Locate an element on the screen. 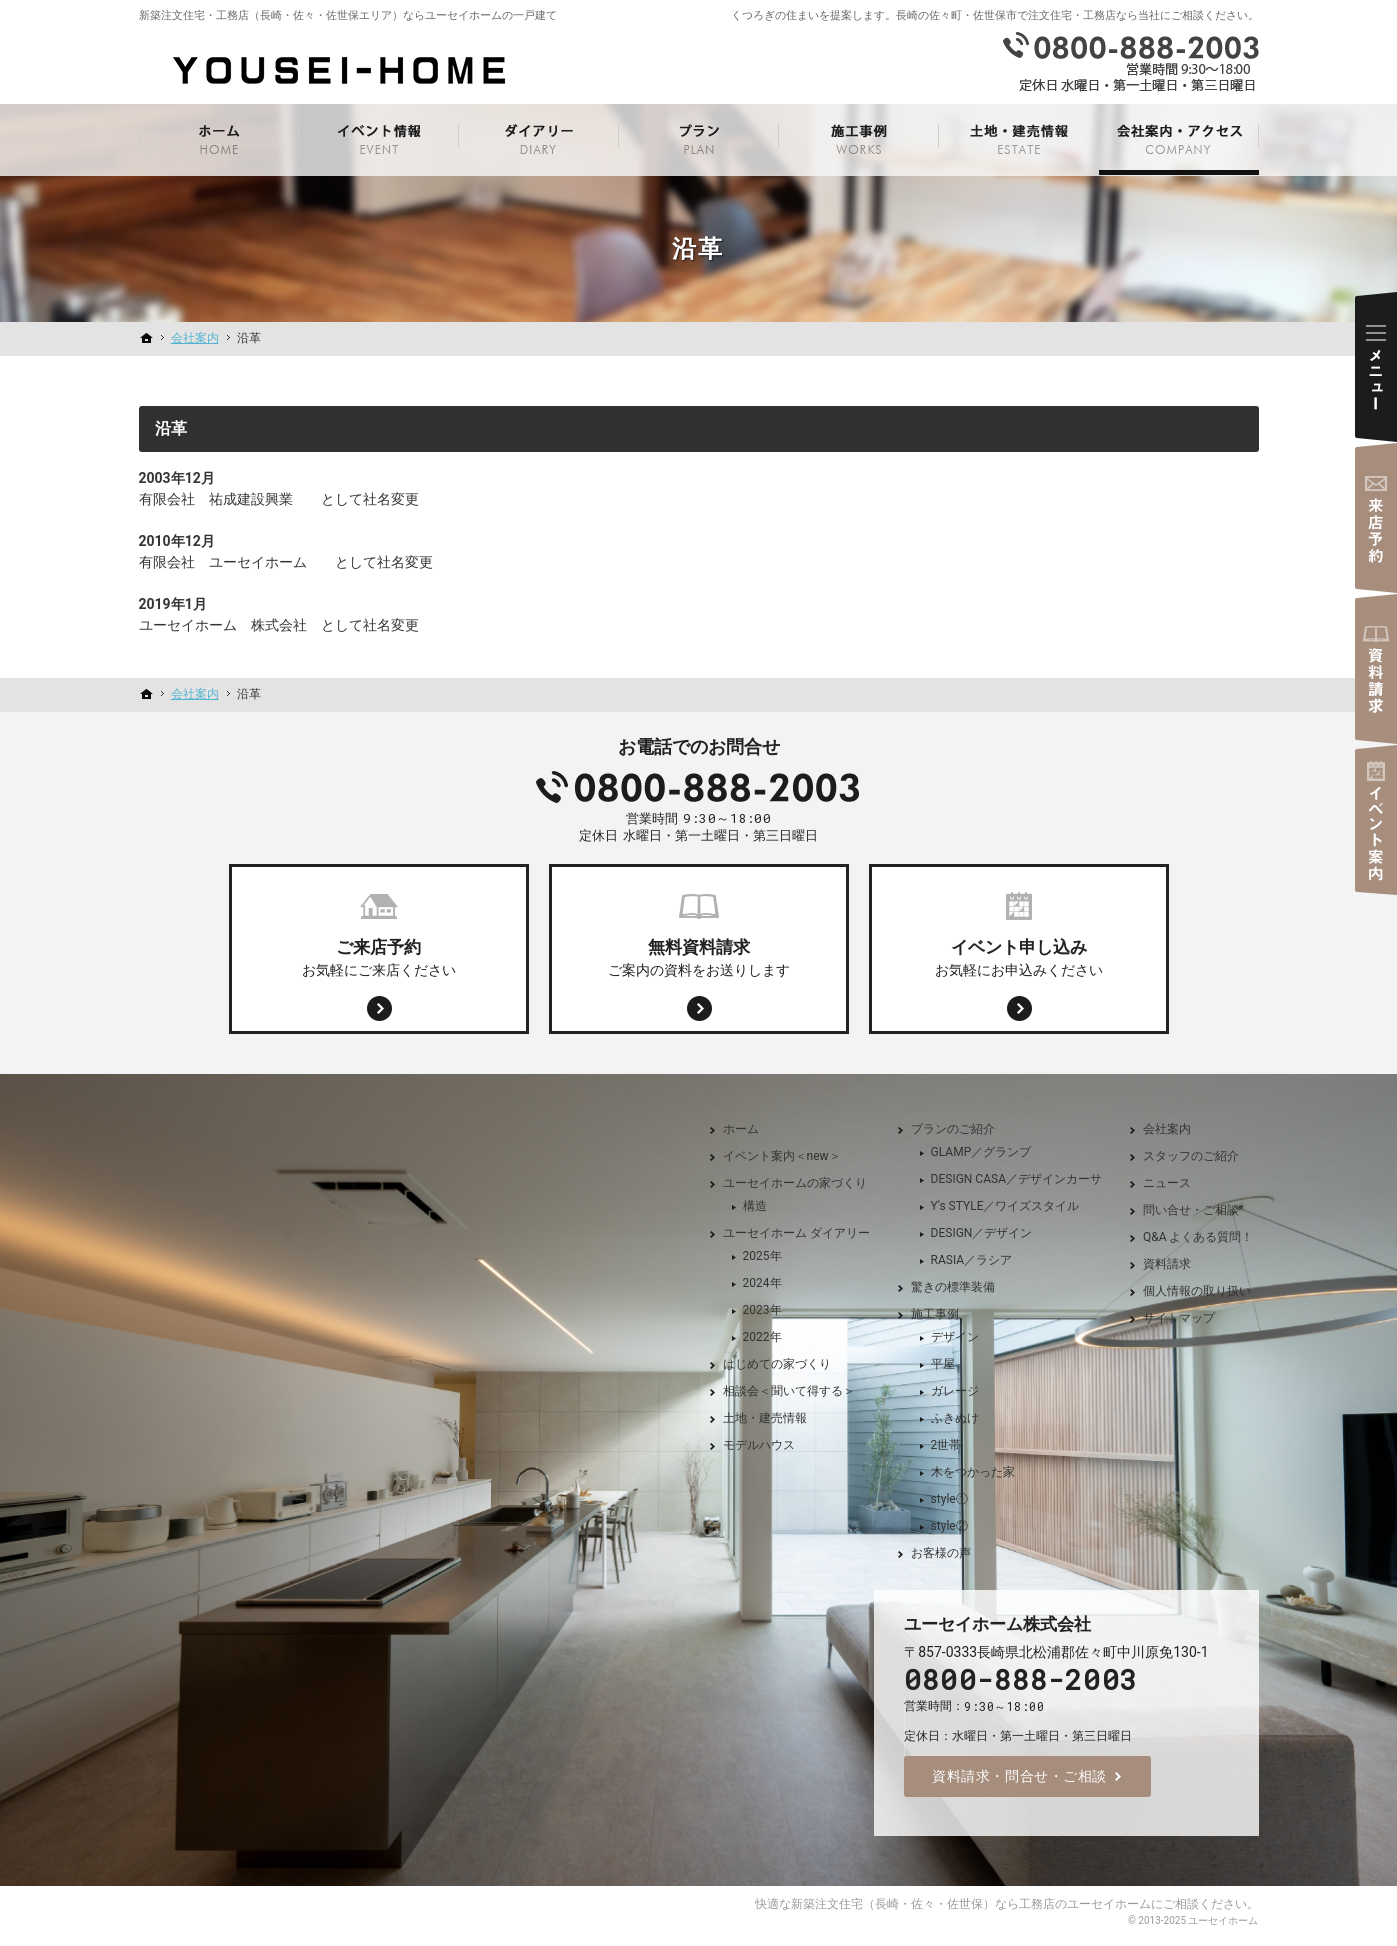  相談会＜聞いて得する＞ is located at coordinates (789, 1391).